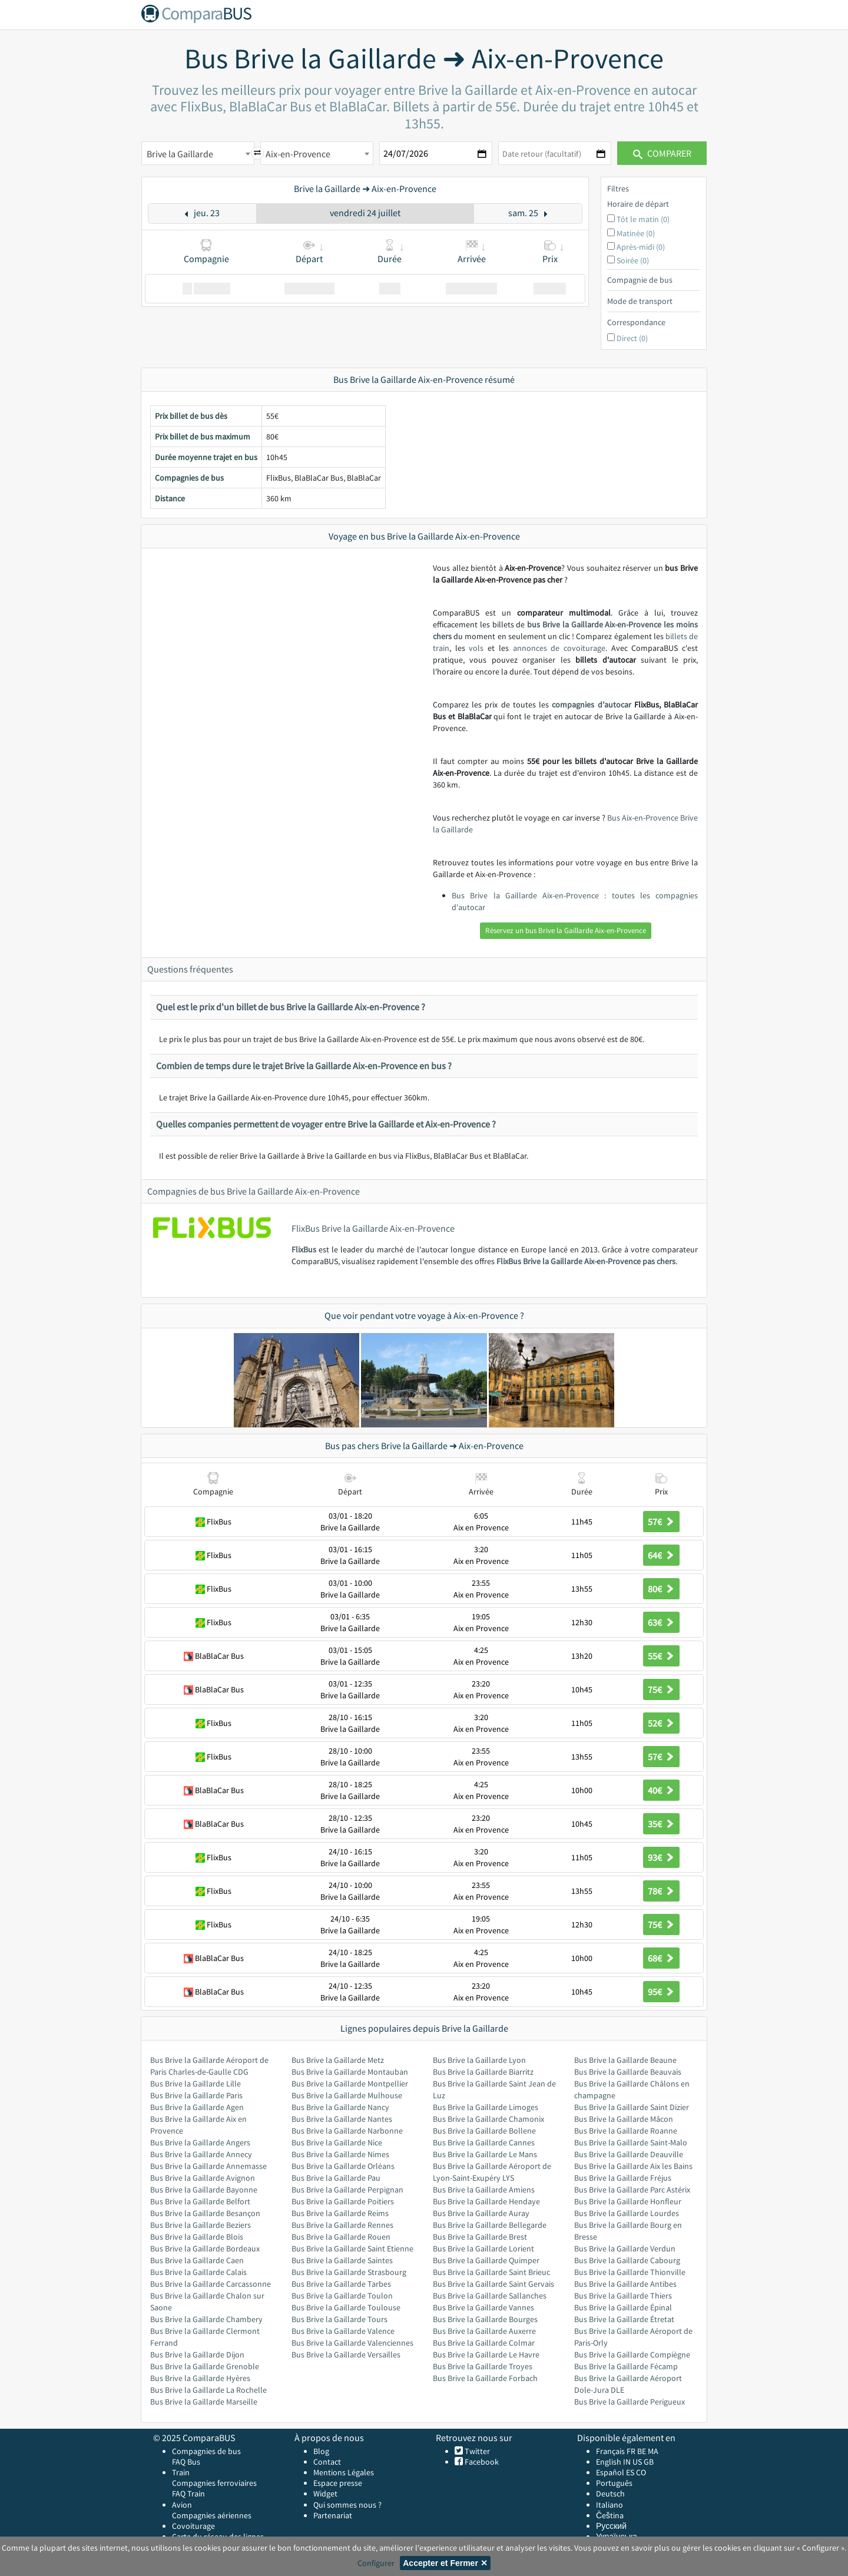 The width and height of the screenshot is (848, 2576). What do you see at coordinates (559, 648) in the screenshot?
I see `annonces de covoiturage` at bounding box center [559, 648].